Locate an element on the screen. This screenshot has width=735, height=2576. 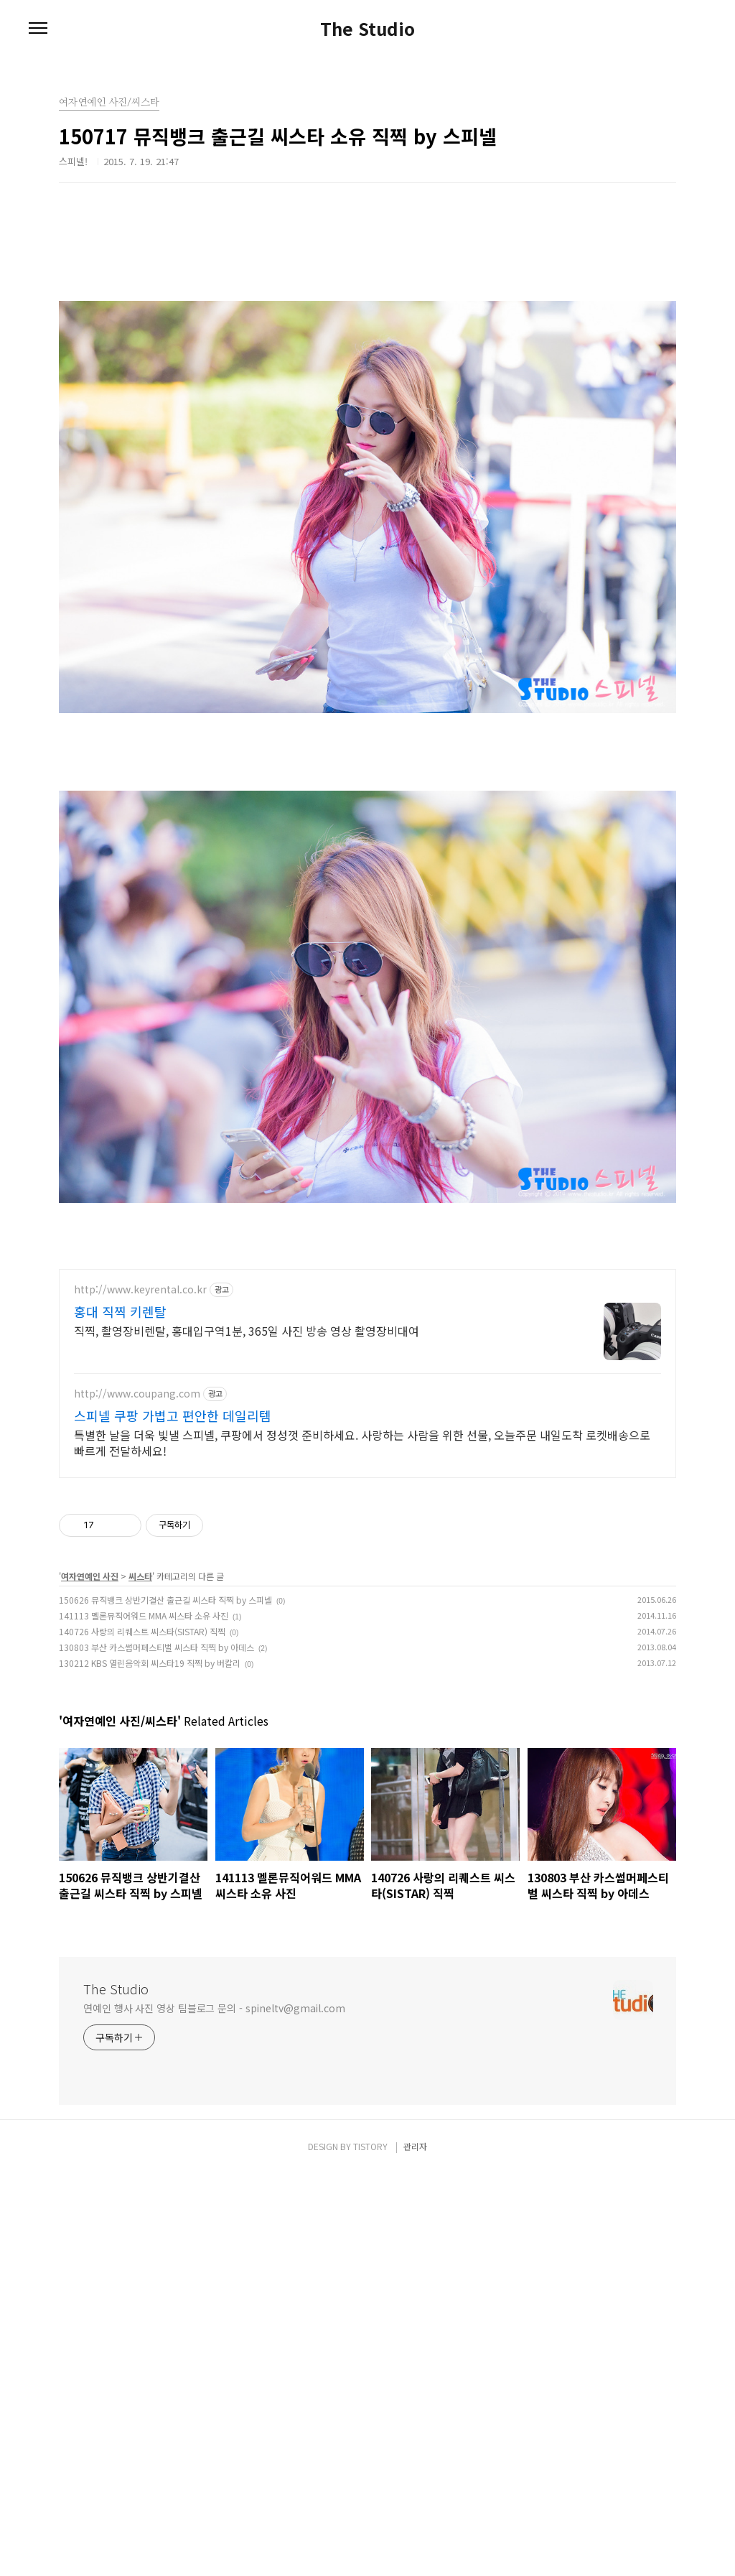
TISTORY is located at coordinates (370, 2548).